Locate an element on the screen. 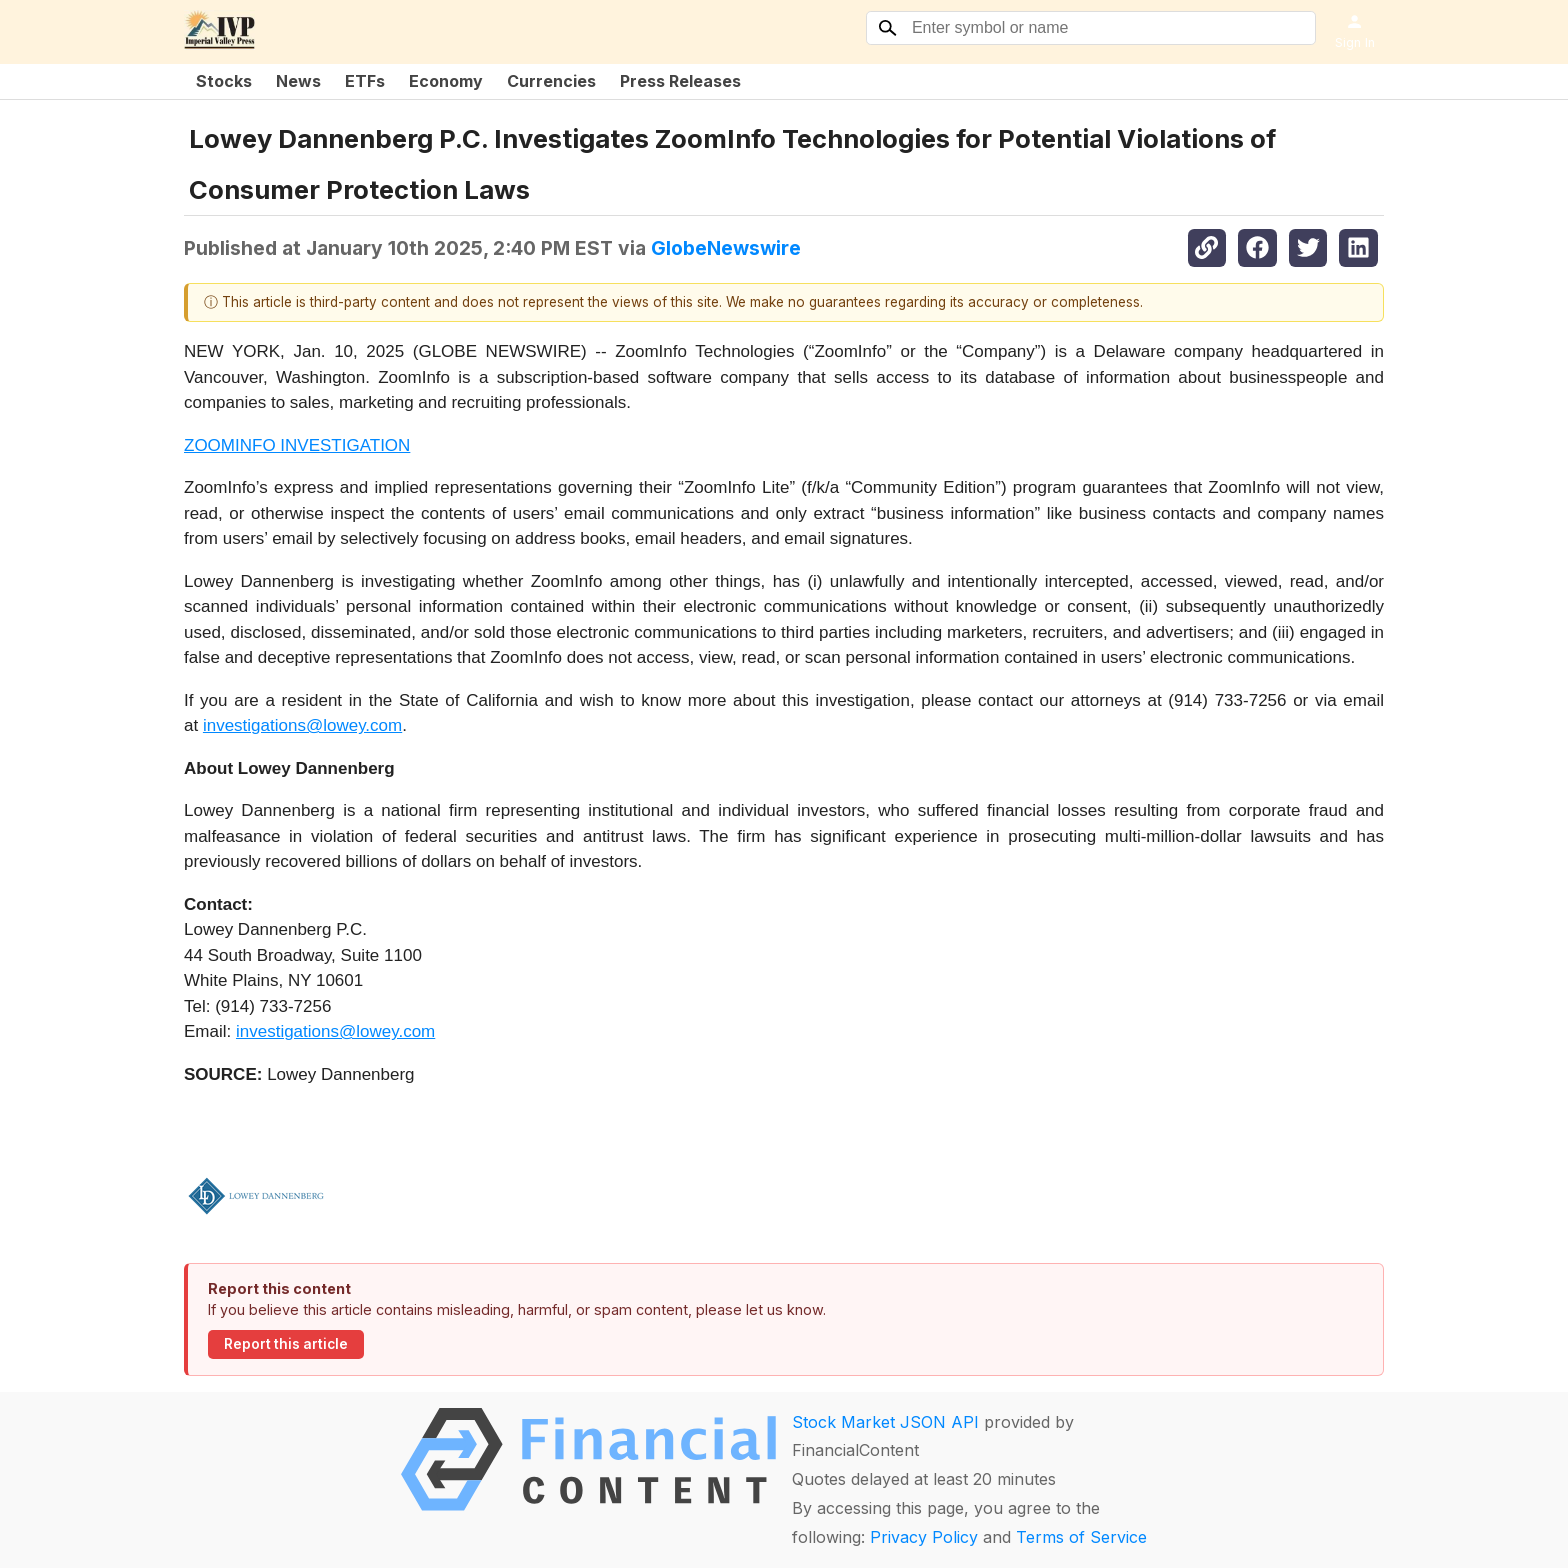 Image resolution: width=1568 pixels, height=1568 pixels. Press Releases is located at coordinates (680, 81).